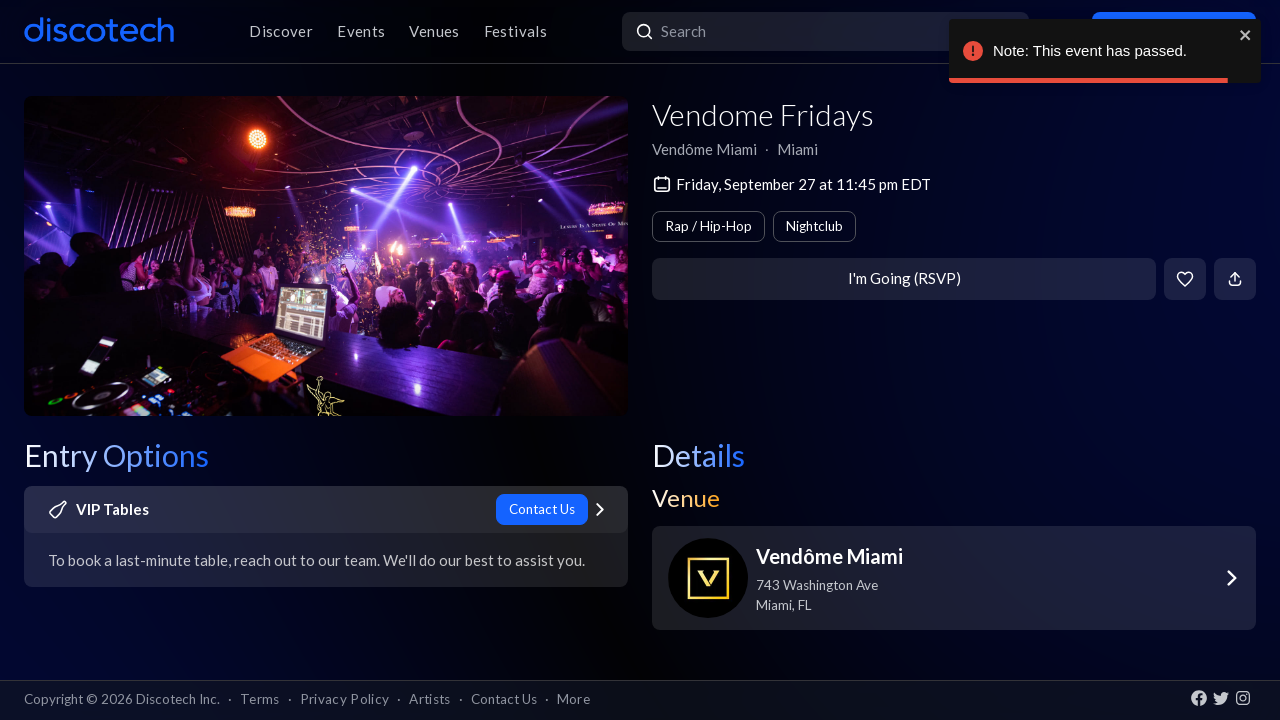  What do you see at coordinates (504, 699) in the screenshot?
I see `Contact Us [button]` at bounding box center [504, 699].